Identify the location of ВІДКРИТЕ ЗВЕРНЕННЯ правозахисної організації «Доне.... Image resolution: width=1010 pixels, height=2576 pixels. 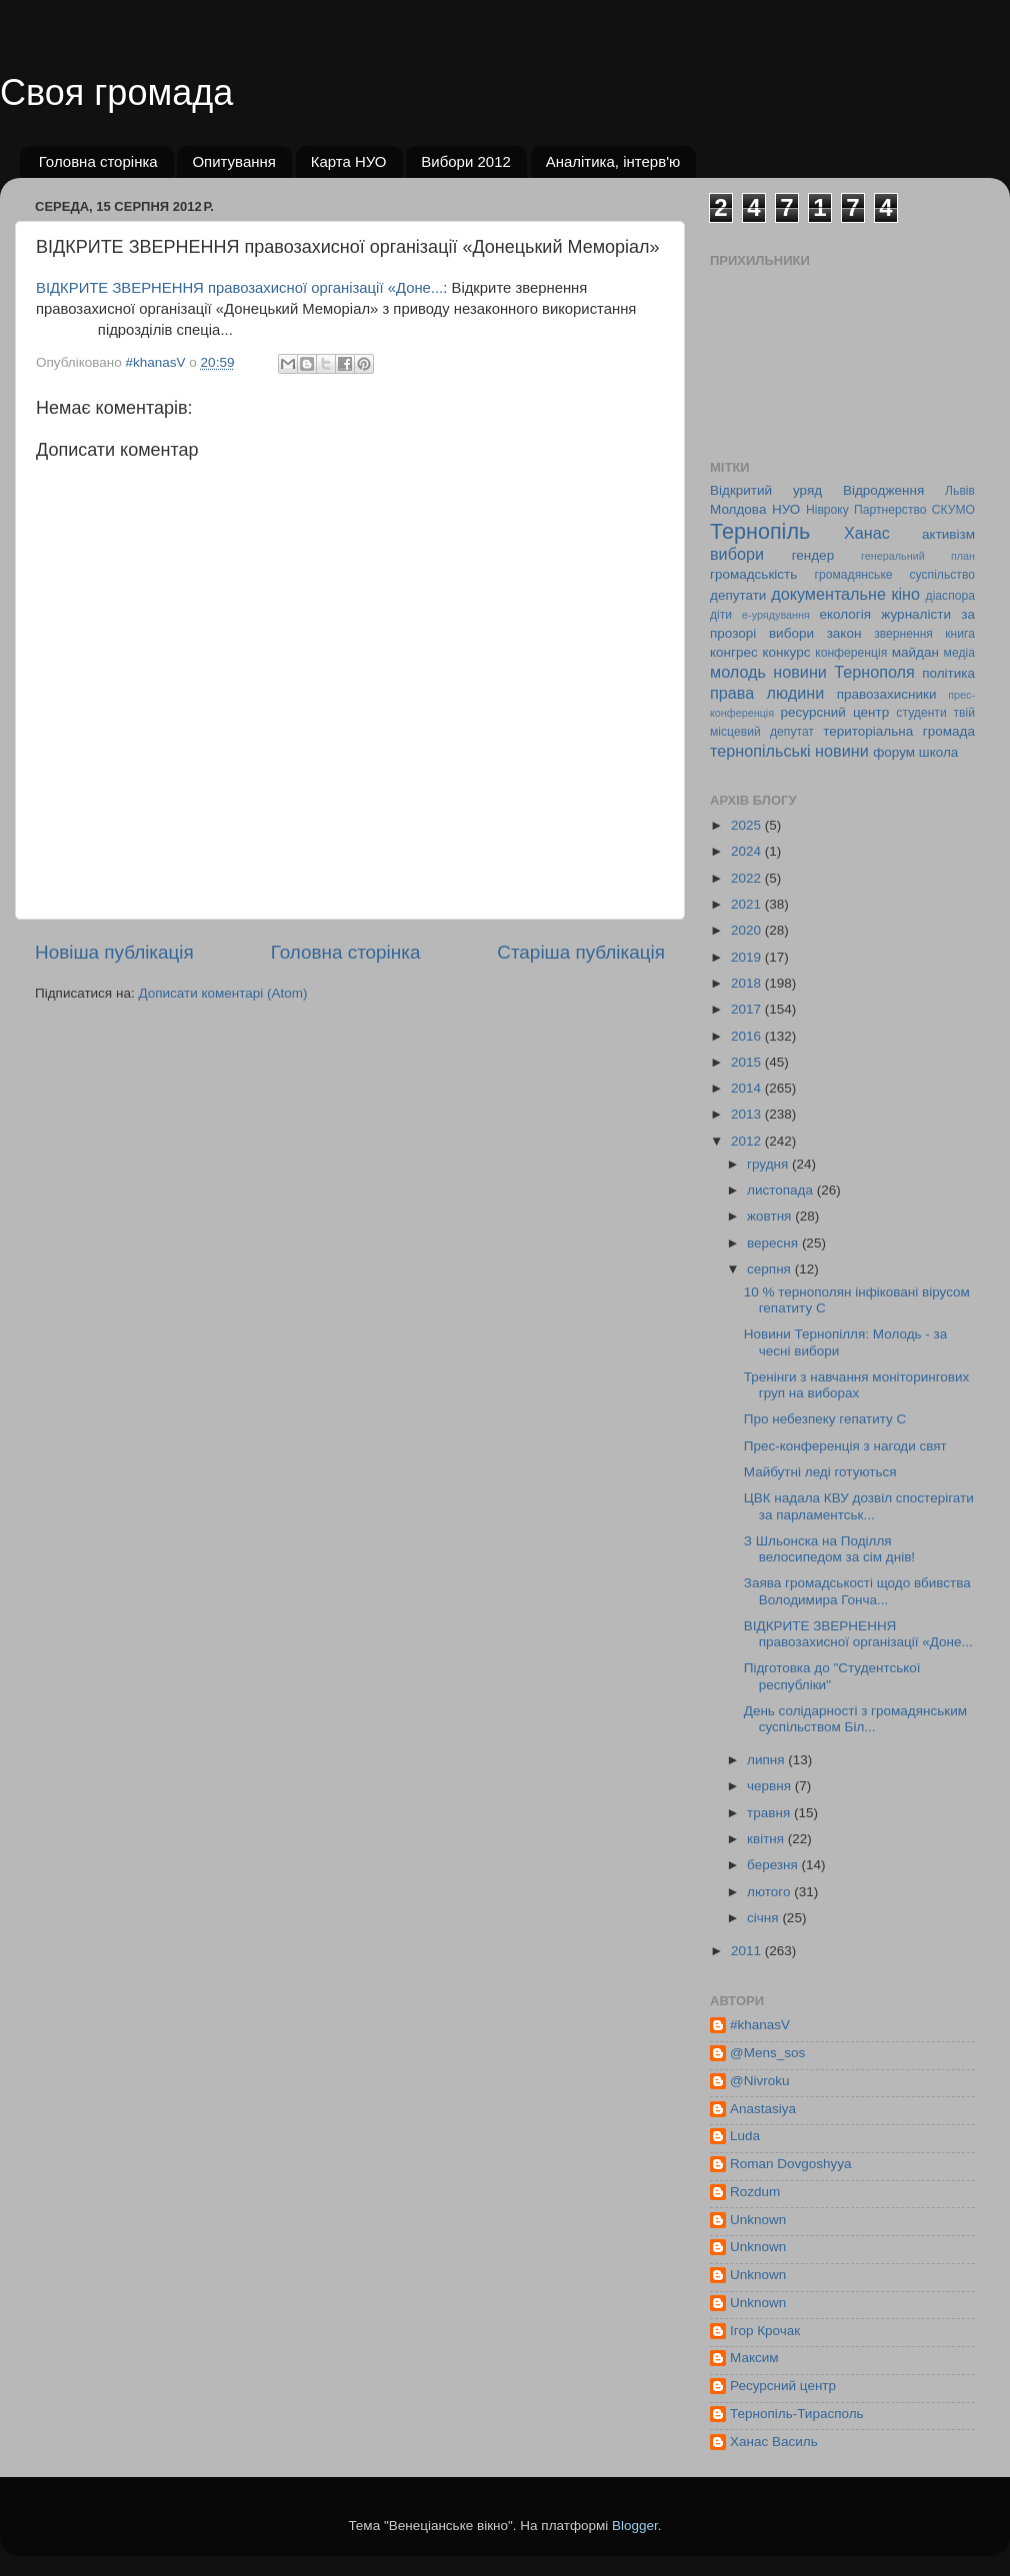
(239, 288).